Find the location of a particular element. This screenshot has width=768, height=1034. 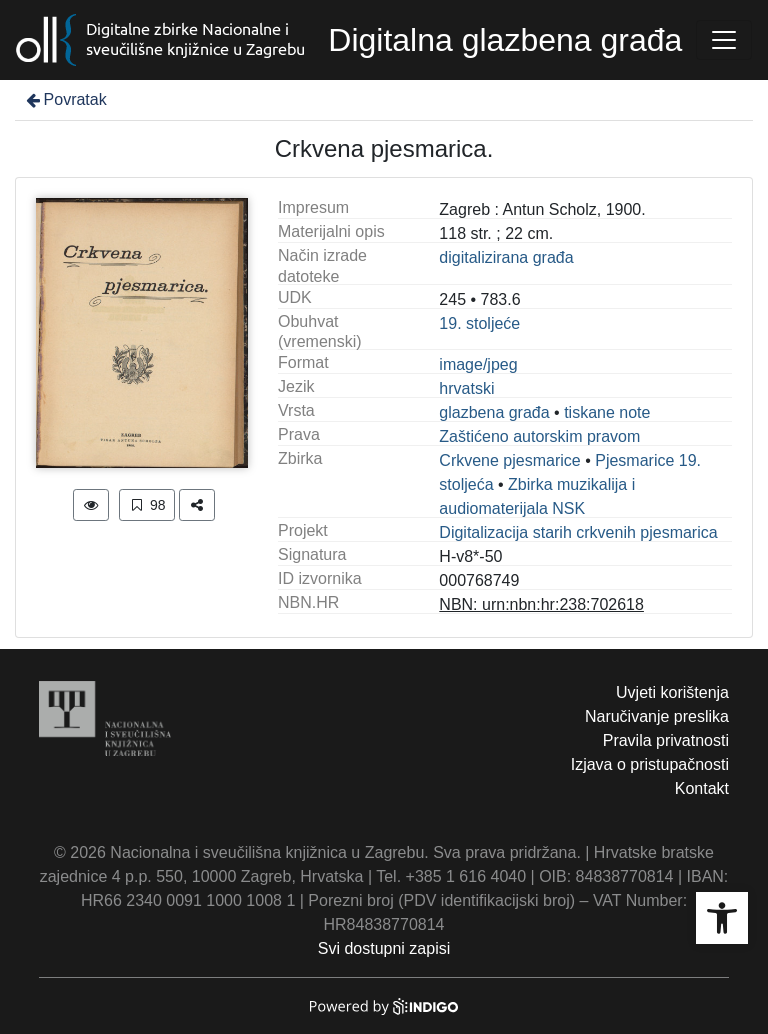

19. stoljeće is located at coordinates (479, 323).